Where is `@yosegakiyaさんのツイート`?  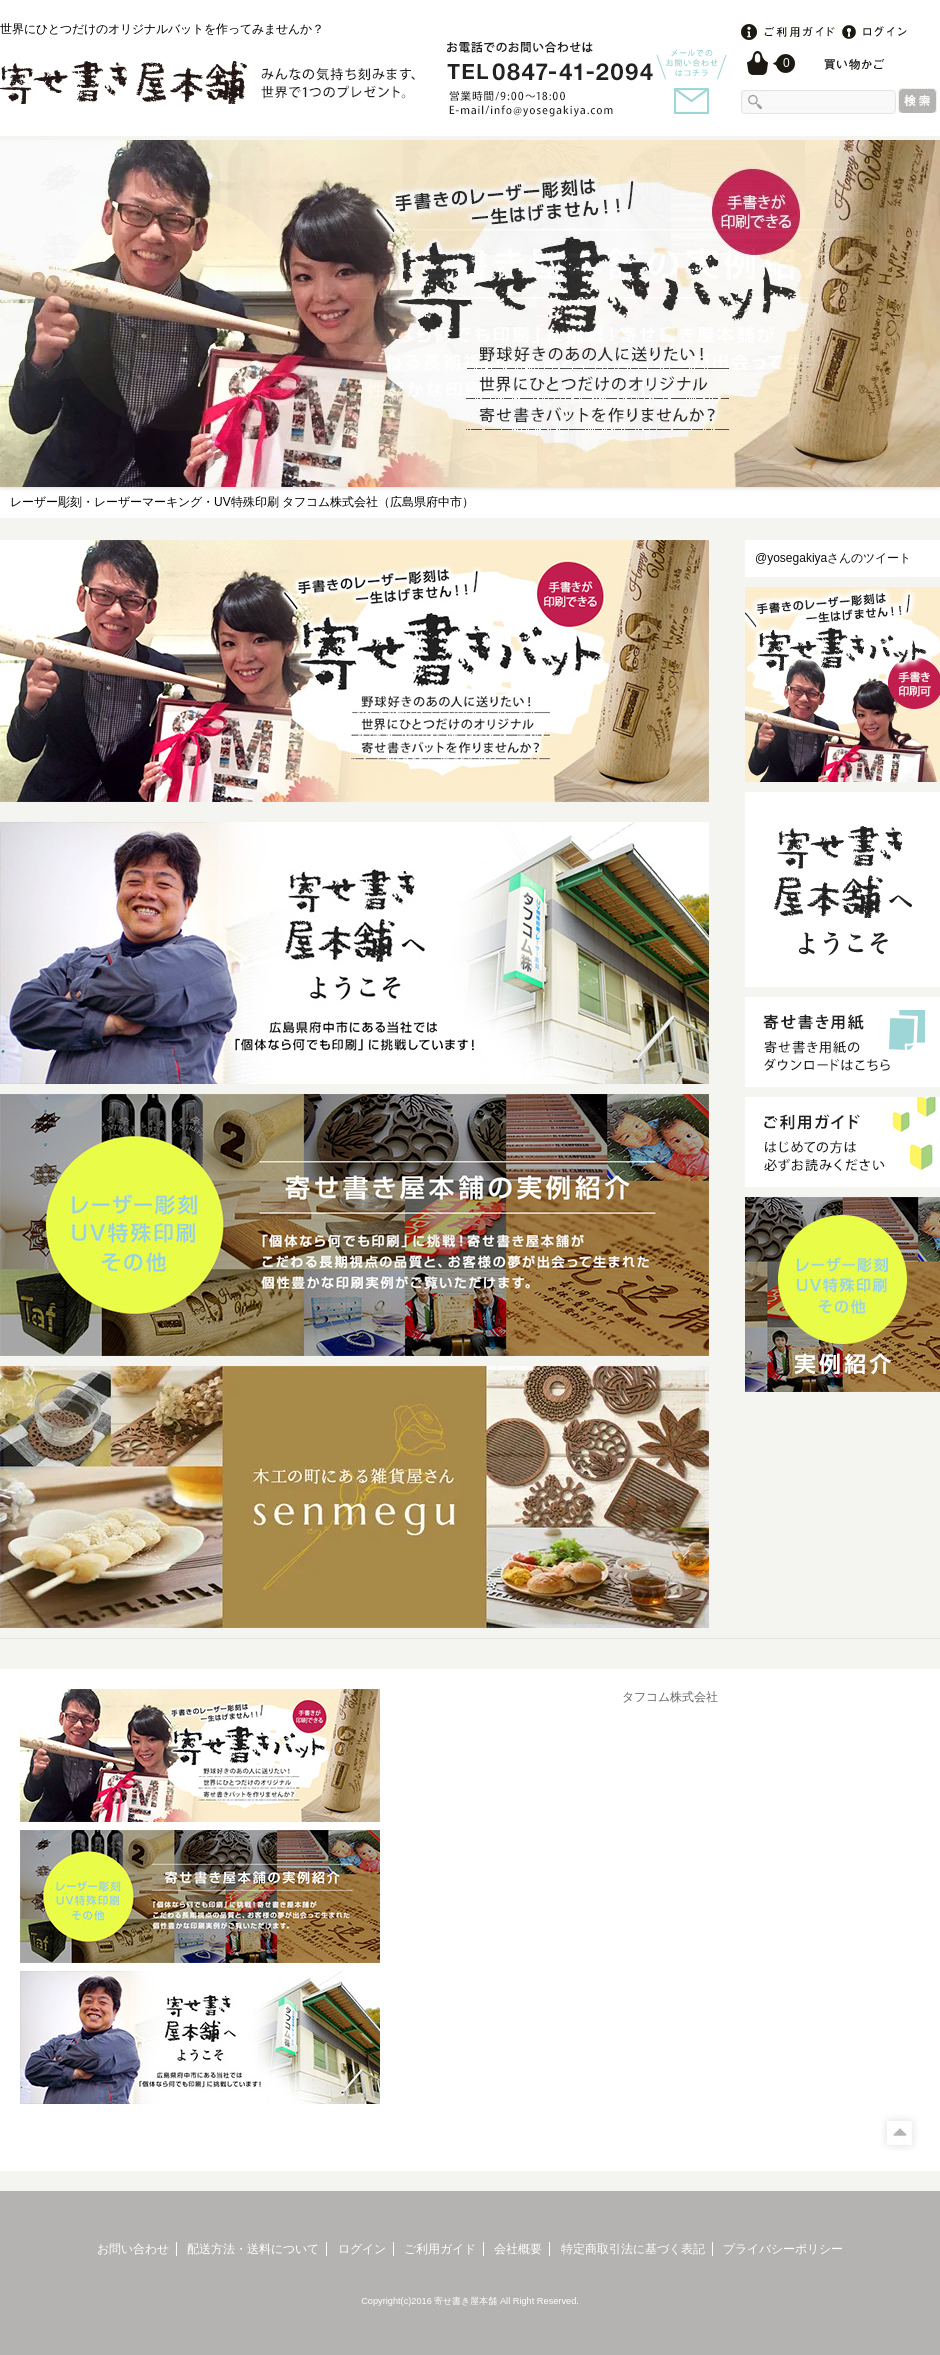
@yosegakiyaさんのツイート is located at coordinates (833, 558).